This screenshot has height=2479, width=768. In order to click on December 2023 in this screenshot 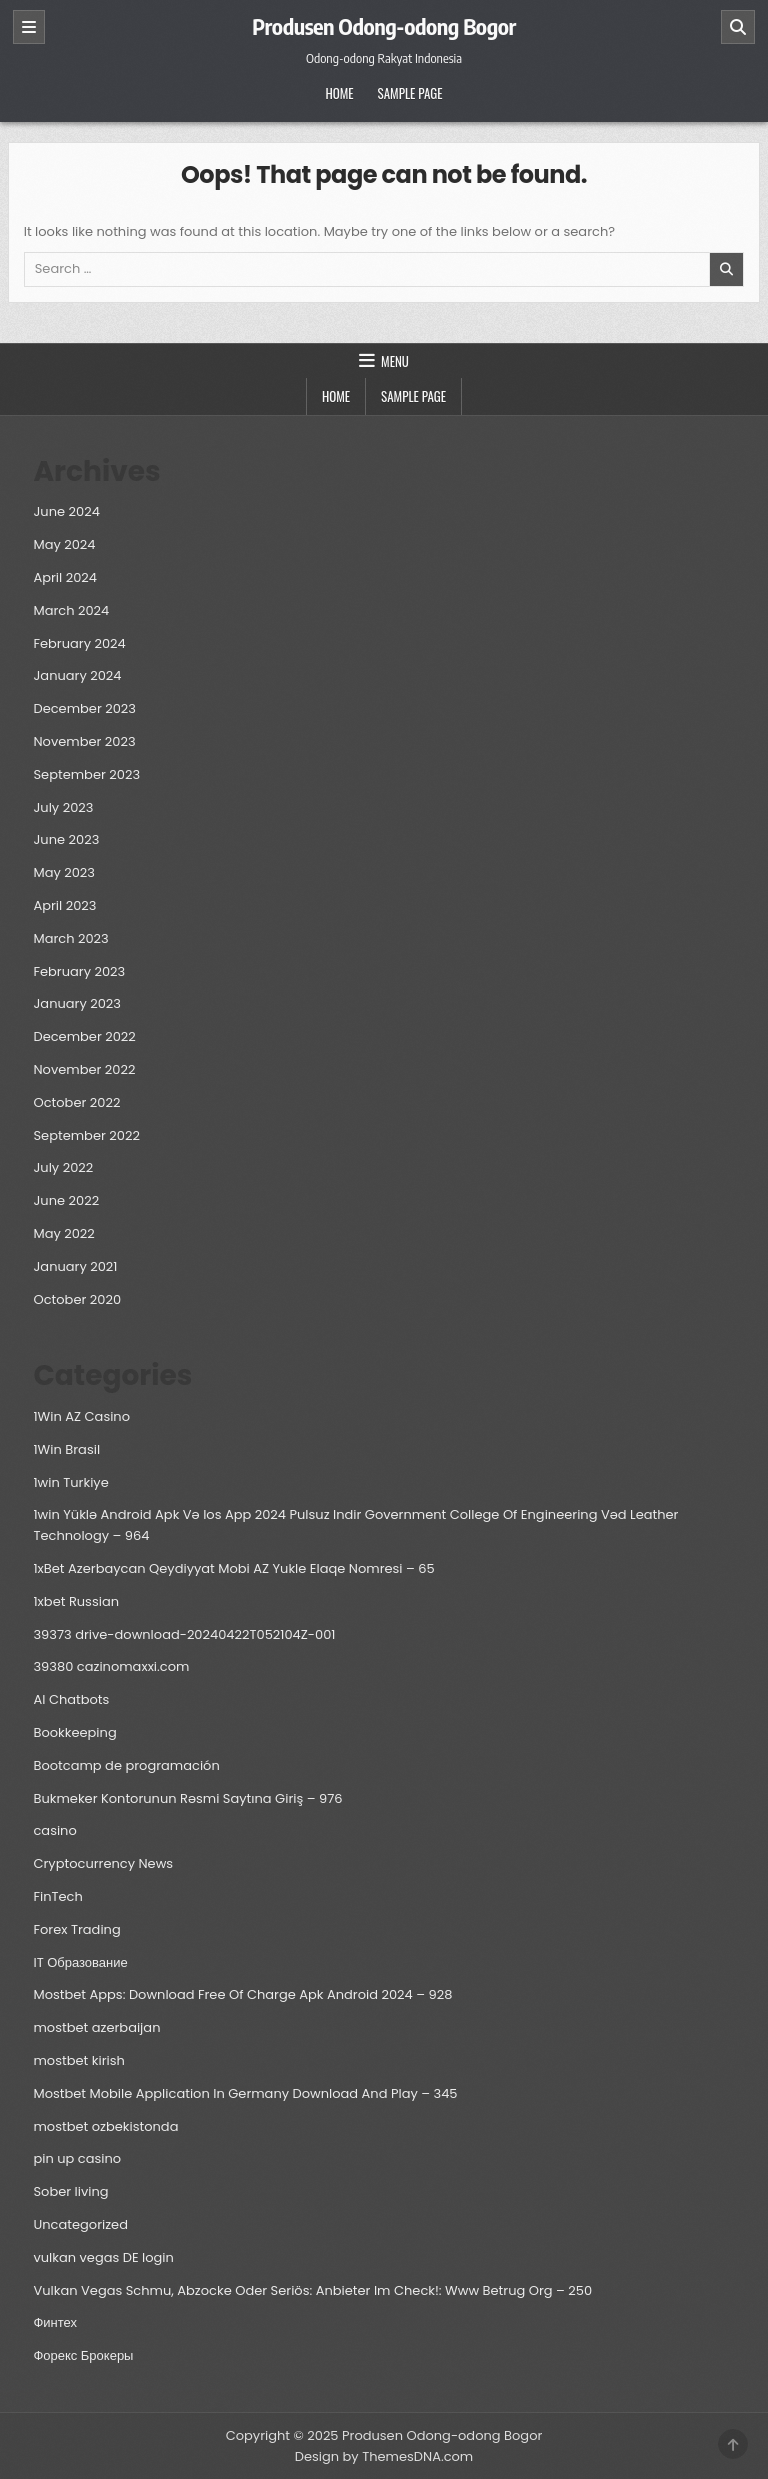, I will do `click(84, 708)`.